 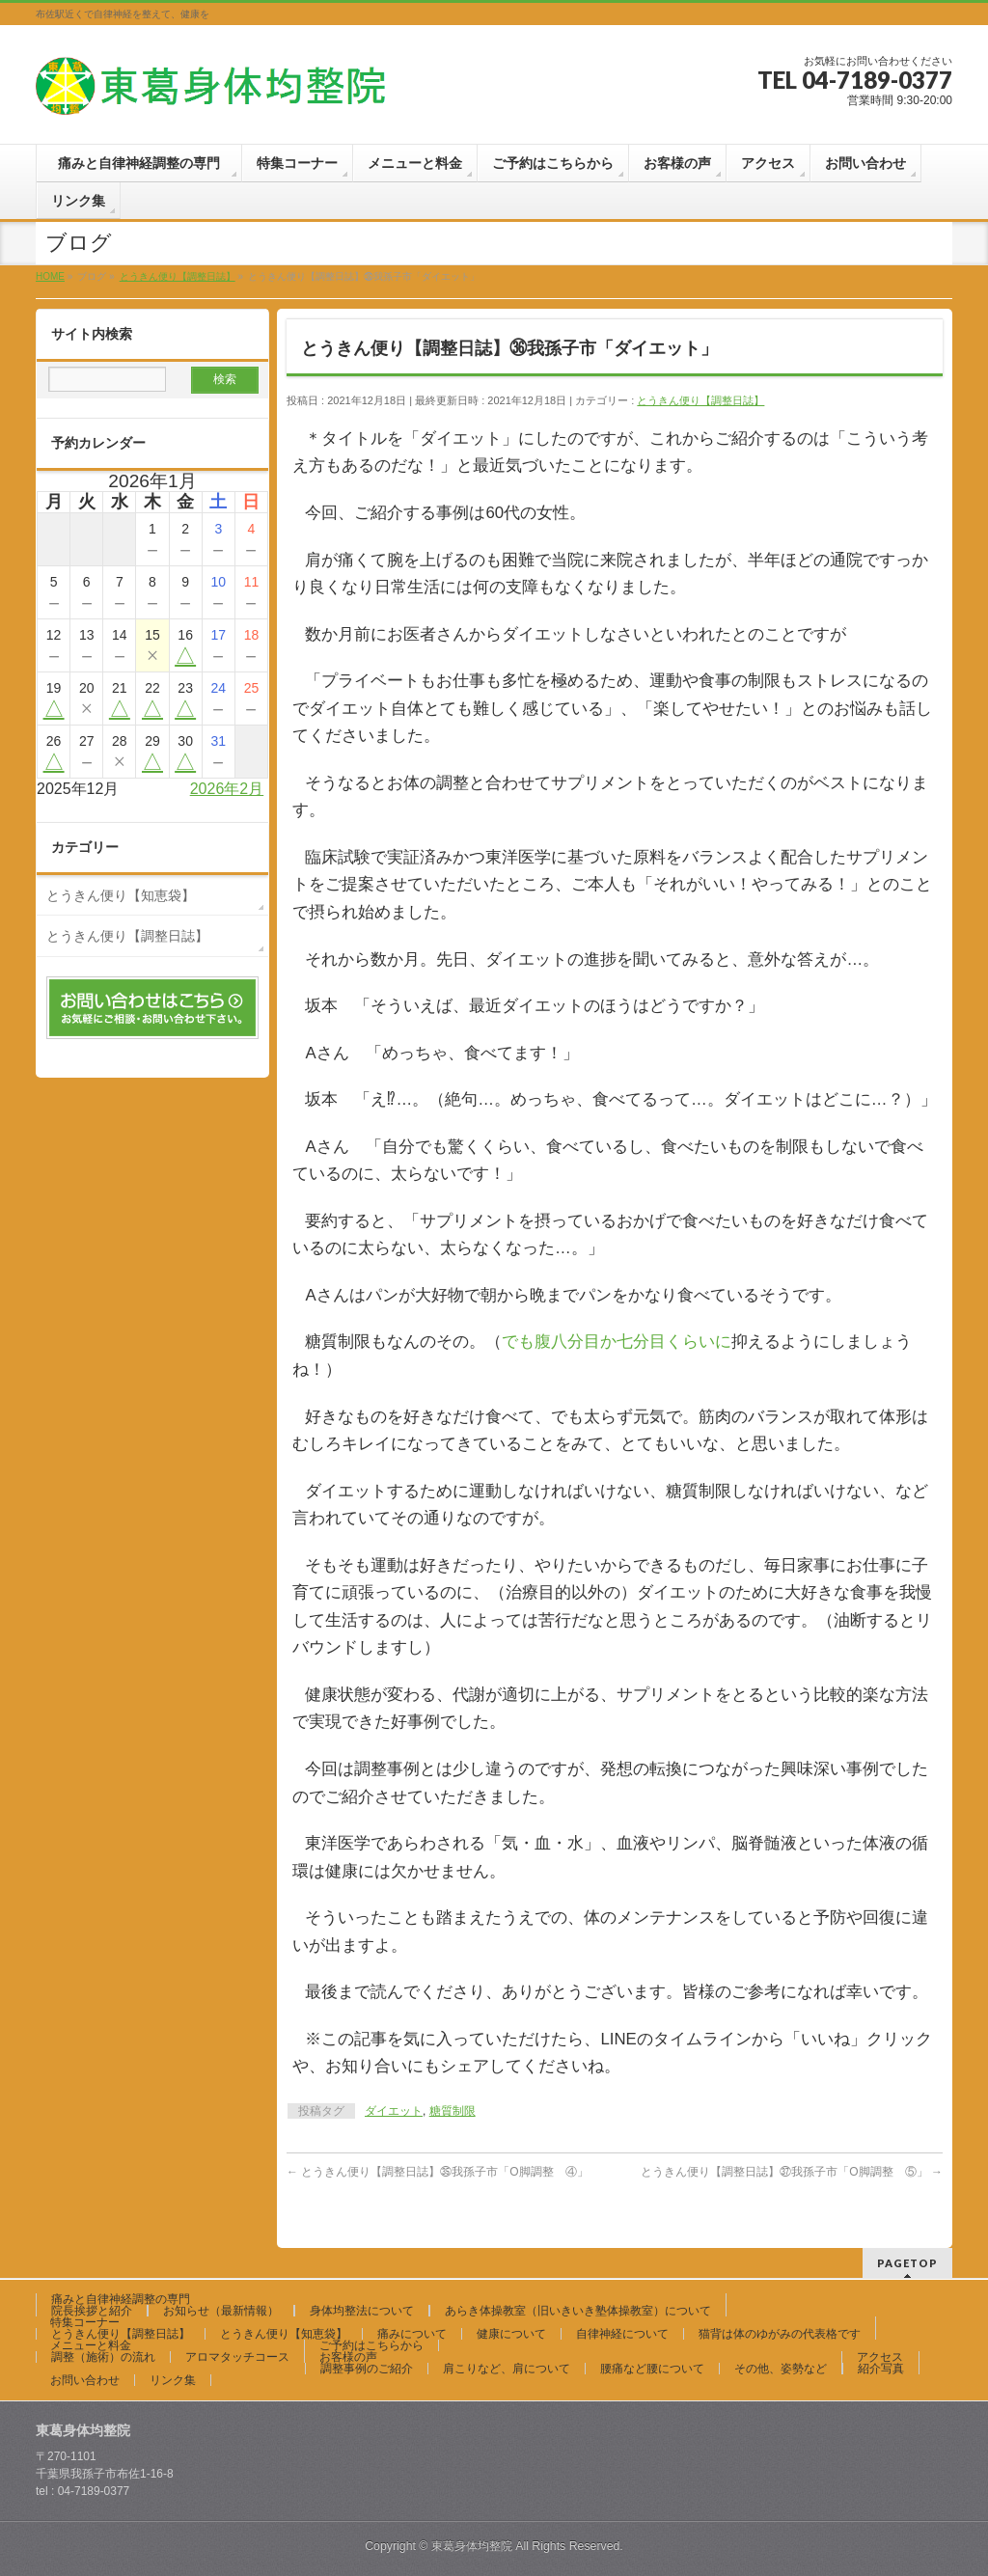 I want to click on 東葛身体均整院, so click(x=471, y=2546).